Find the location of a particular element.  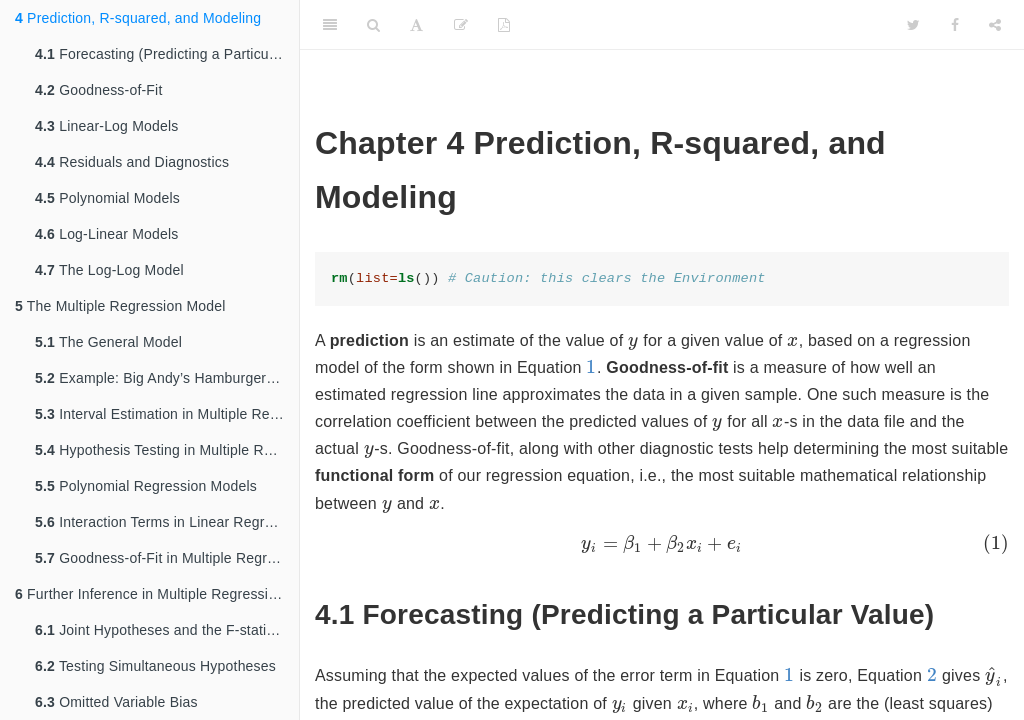

The Multiple Regression Model is located at coordinates (120, 306).